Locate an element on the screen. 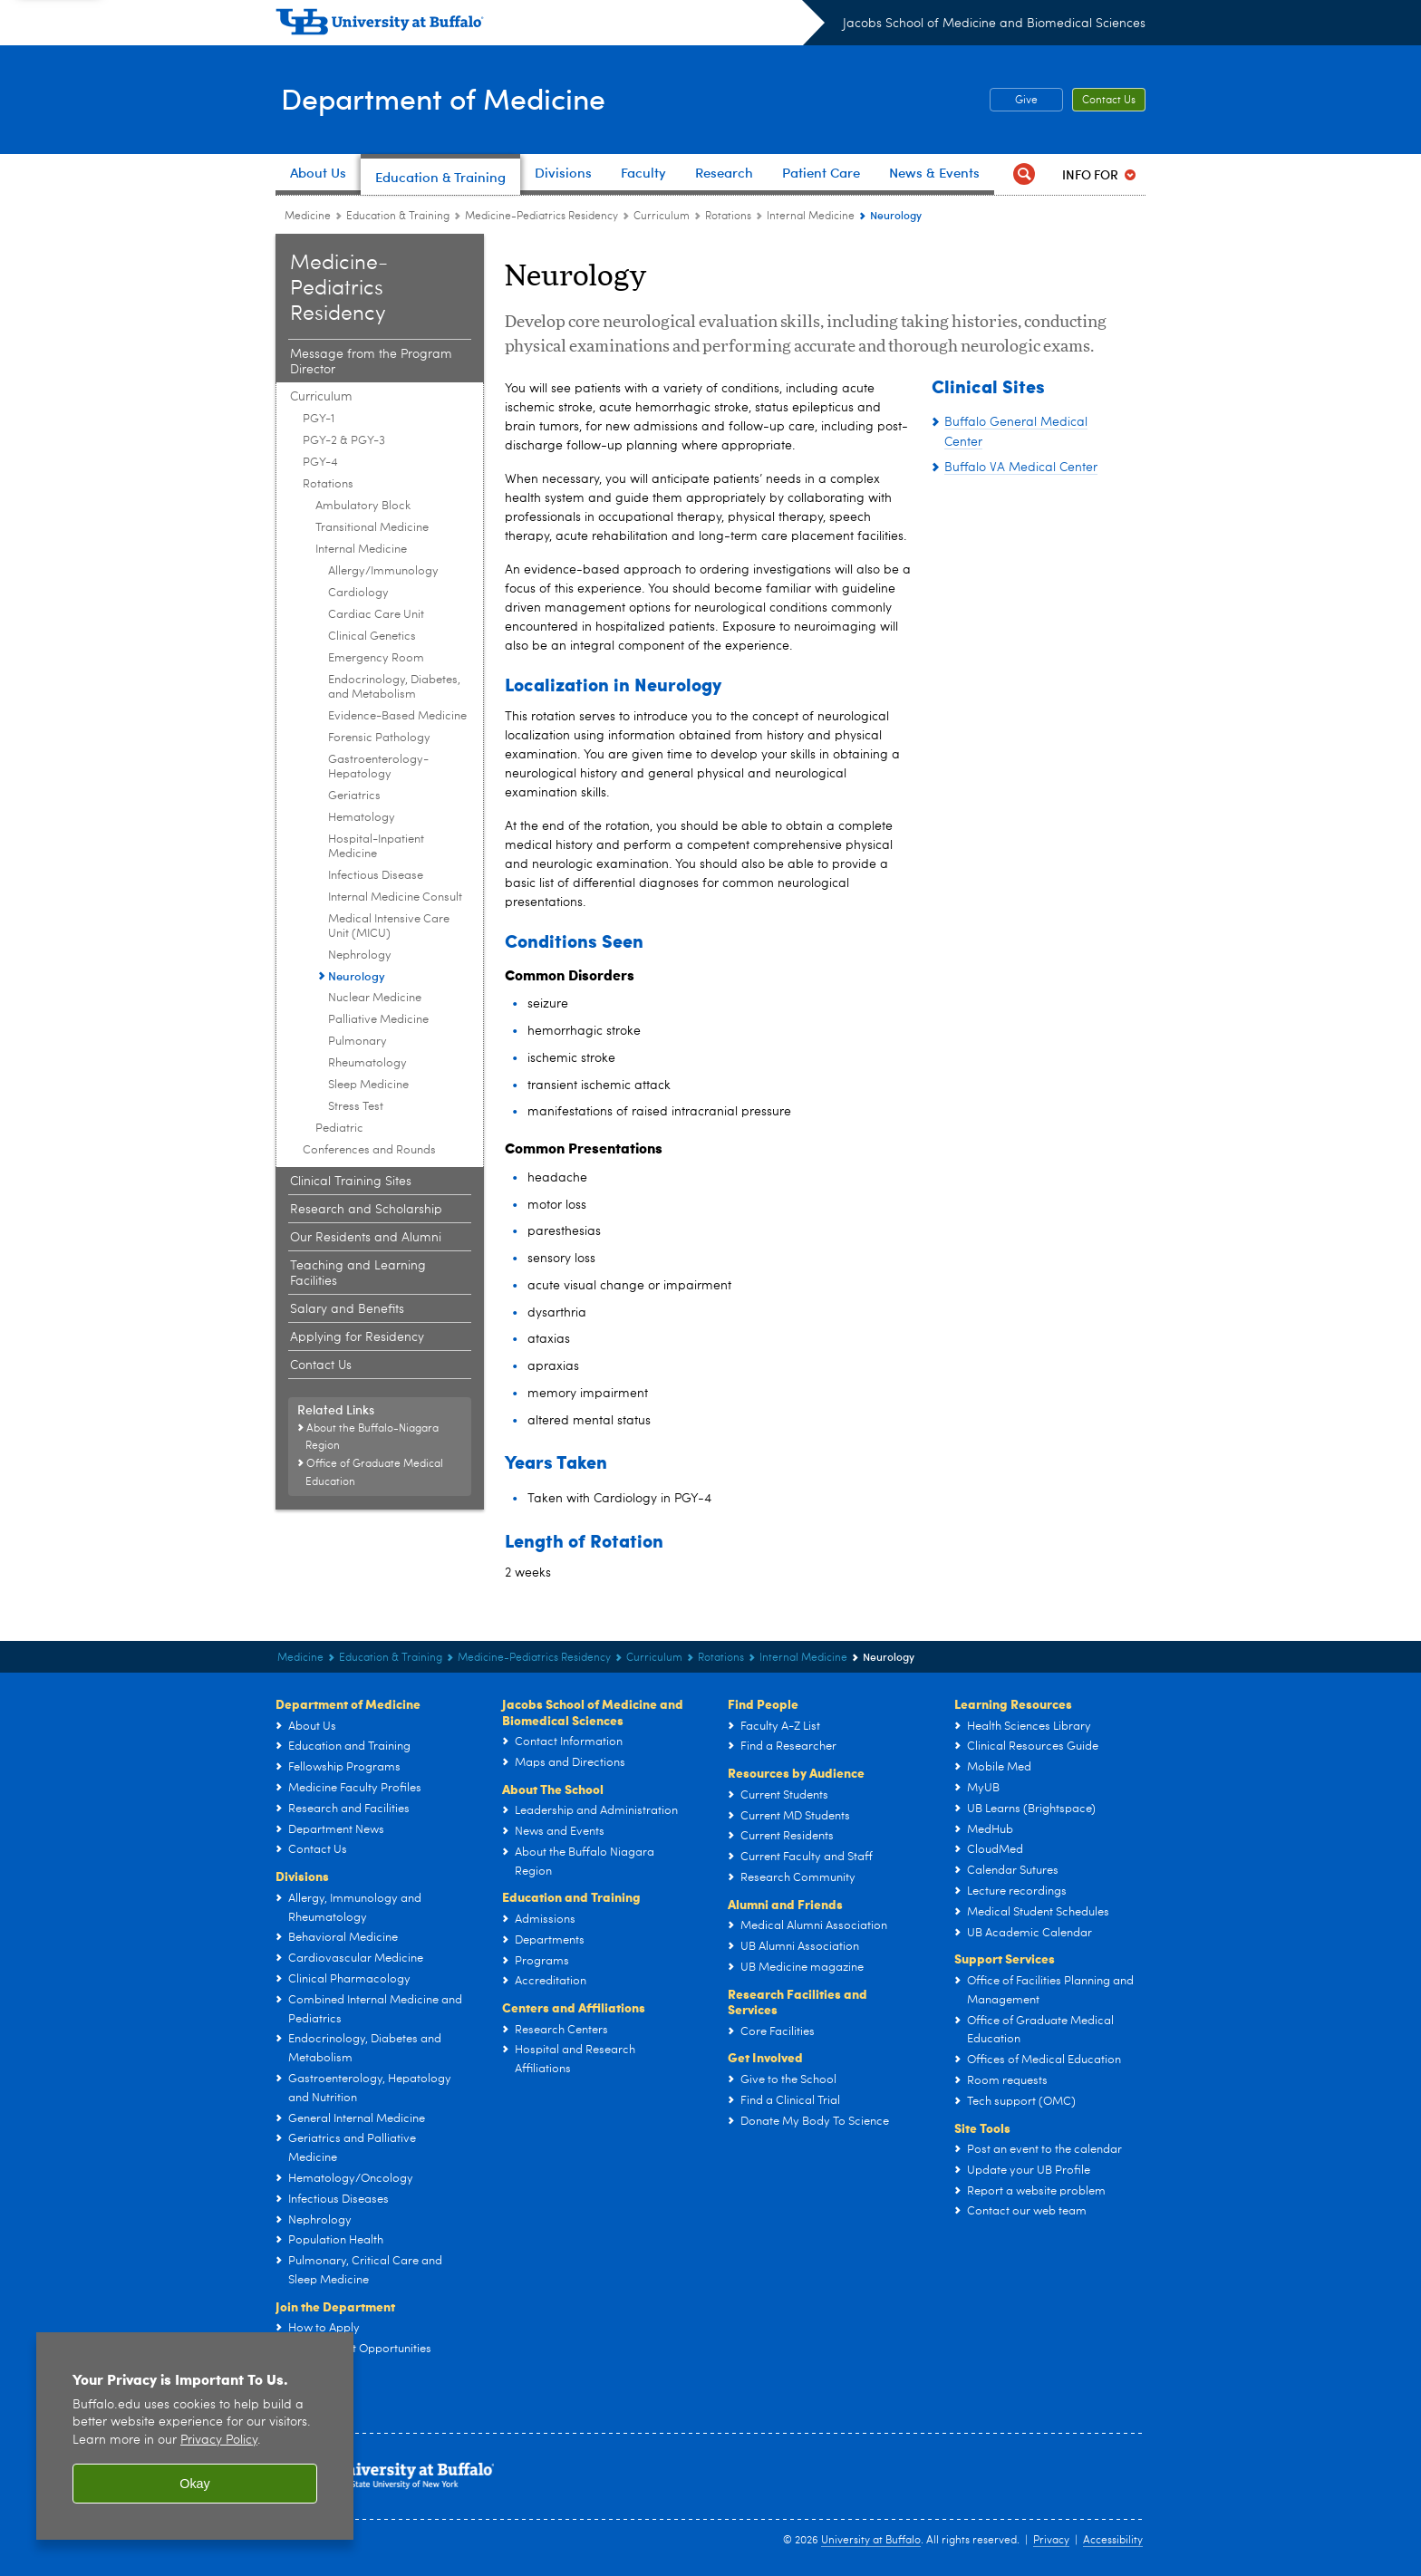 The width and height of the screenshot is (1421, 2576). Infectious Disease [Internal Medicine:Infectious Disease] is located at coordinates (375, 876).